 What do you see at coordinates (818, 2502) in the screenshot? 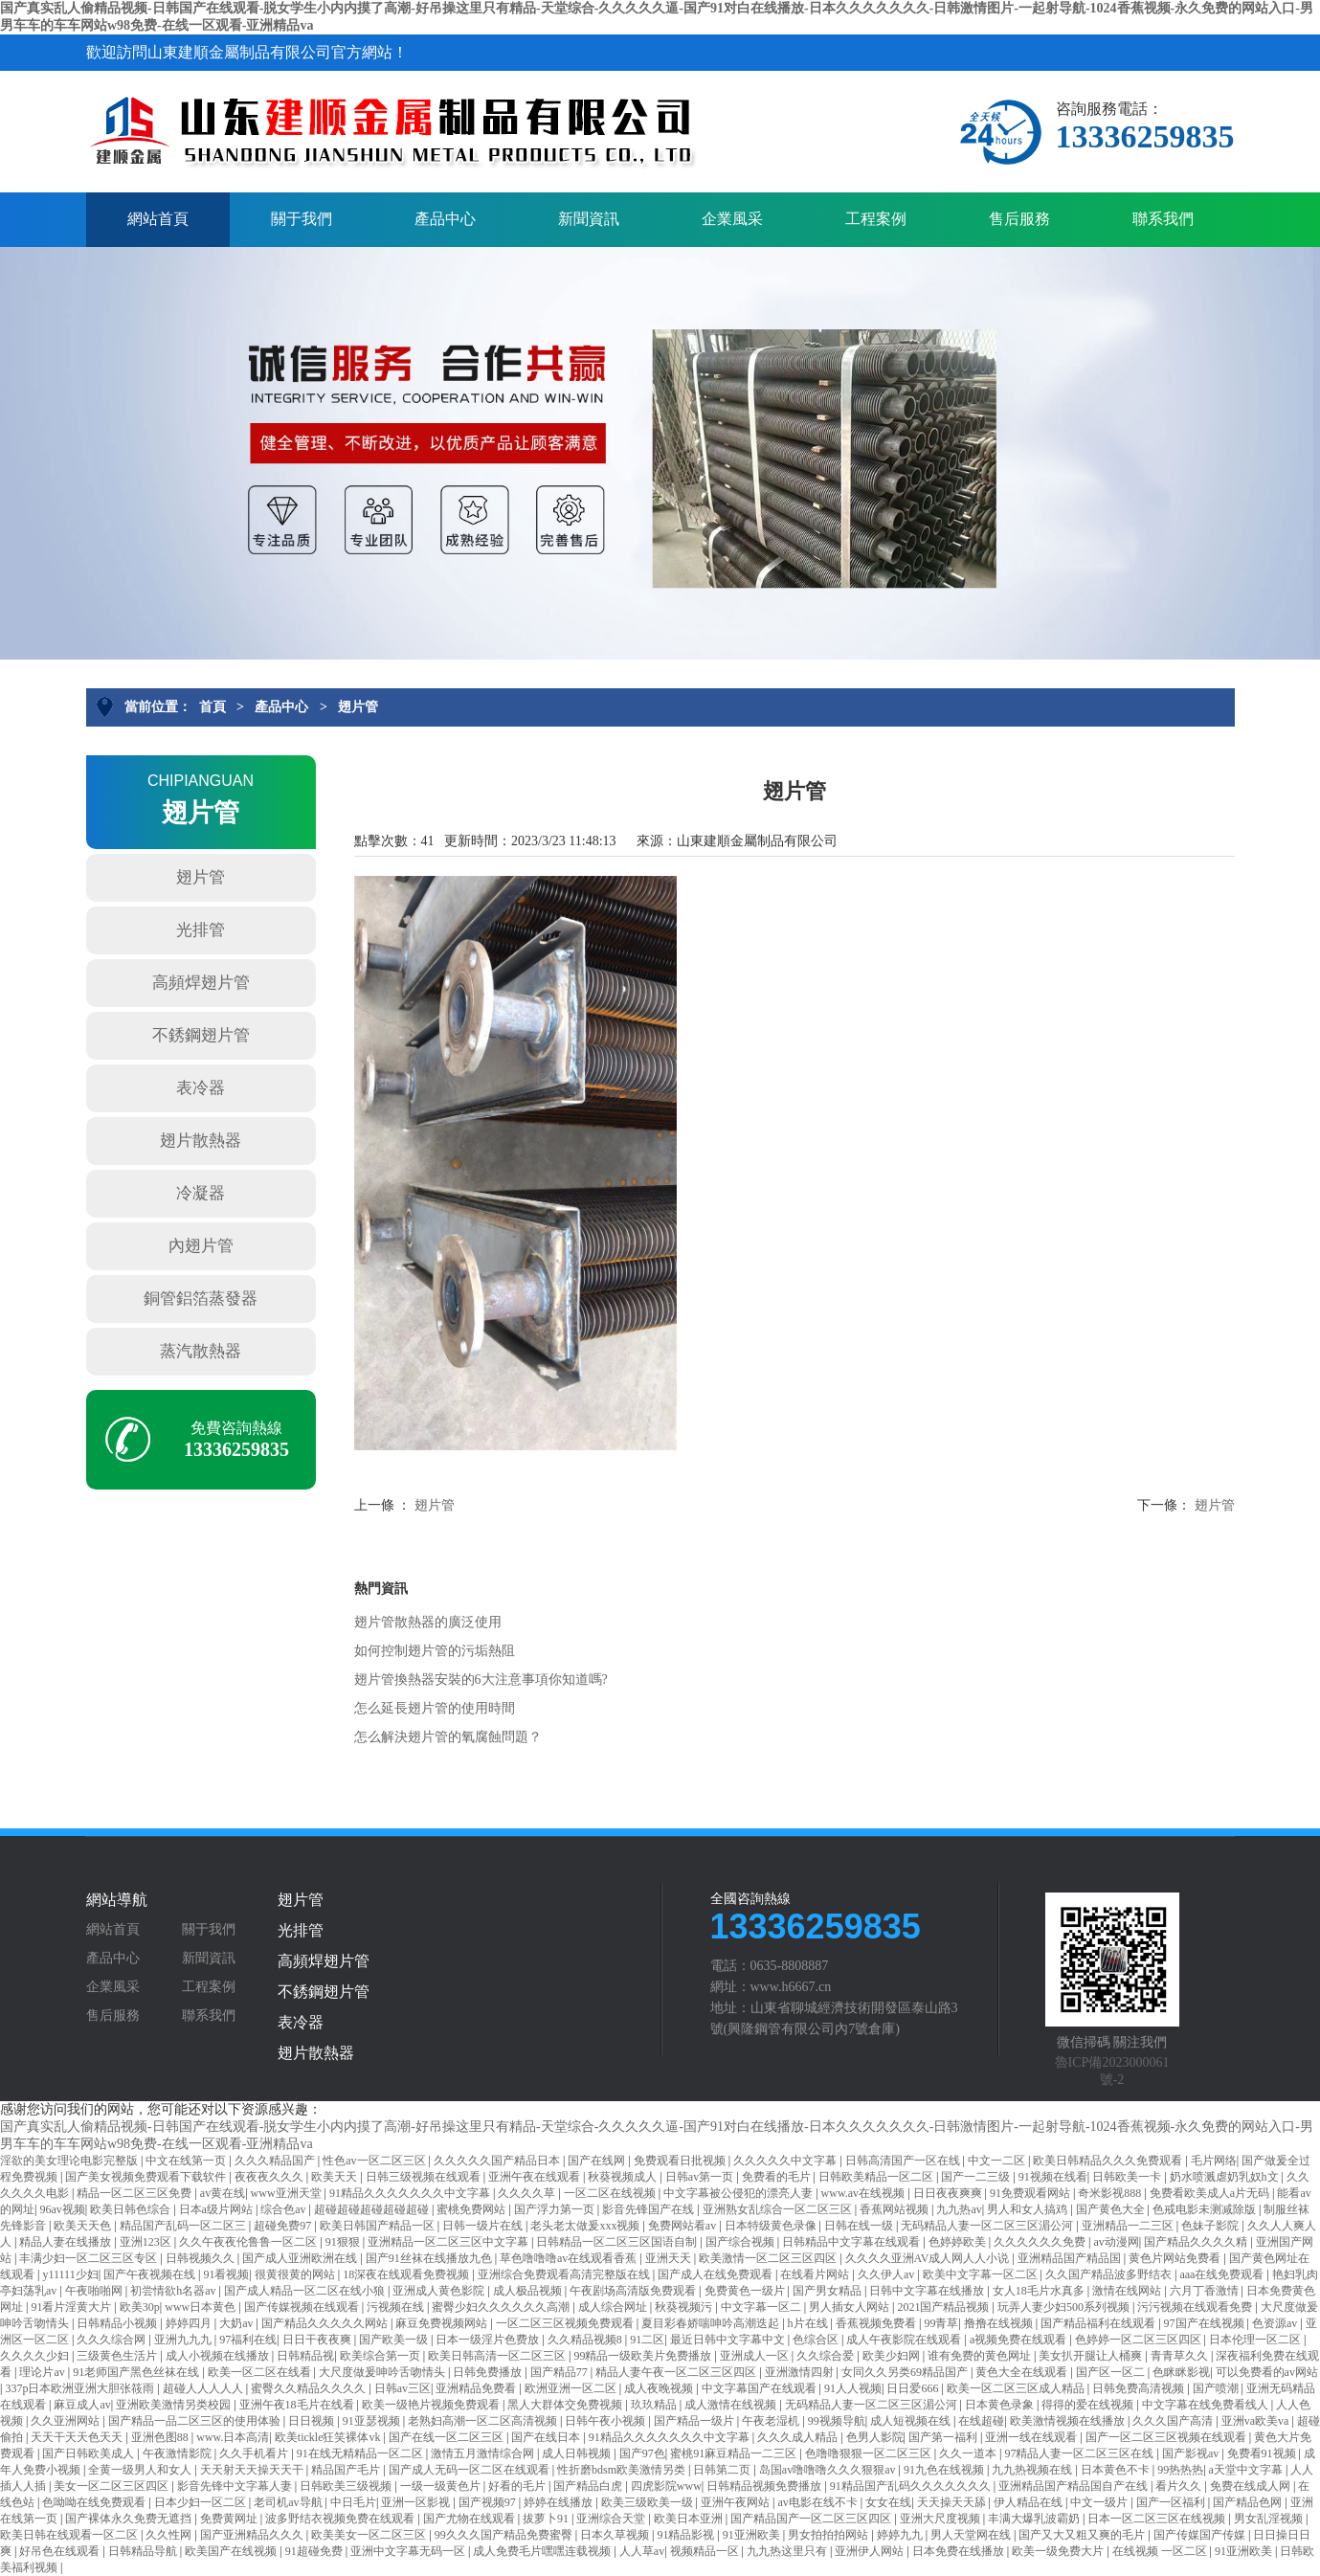
I see `av电影在线不卡` at bounding box center [818, 2502].